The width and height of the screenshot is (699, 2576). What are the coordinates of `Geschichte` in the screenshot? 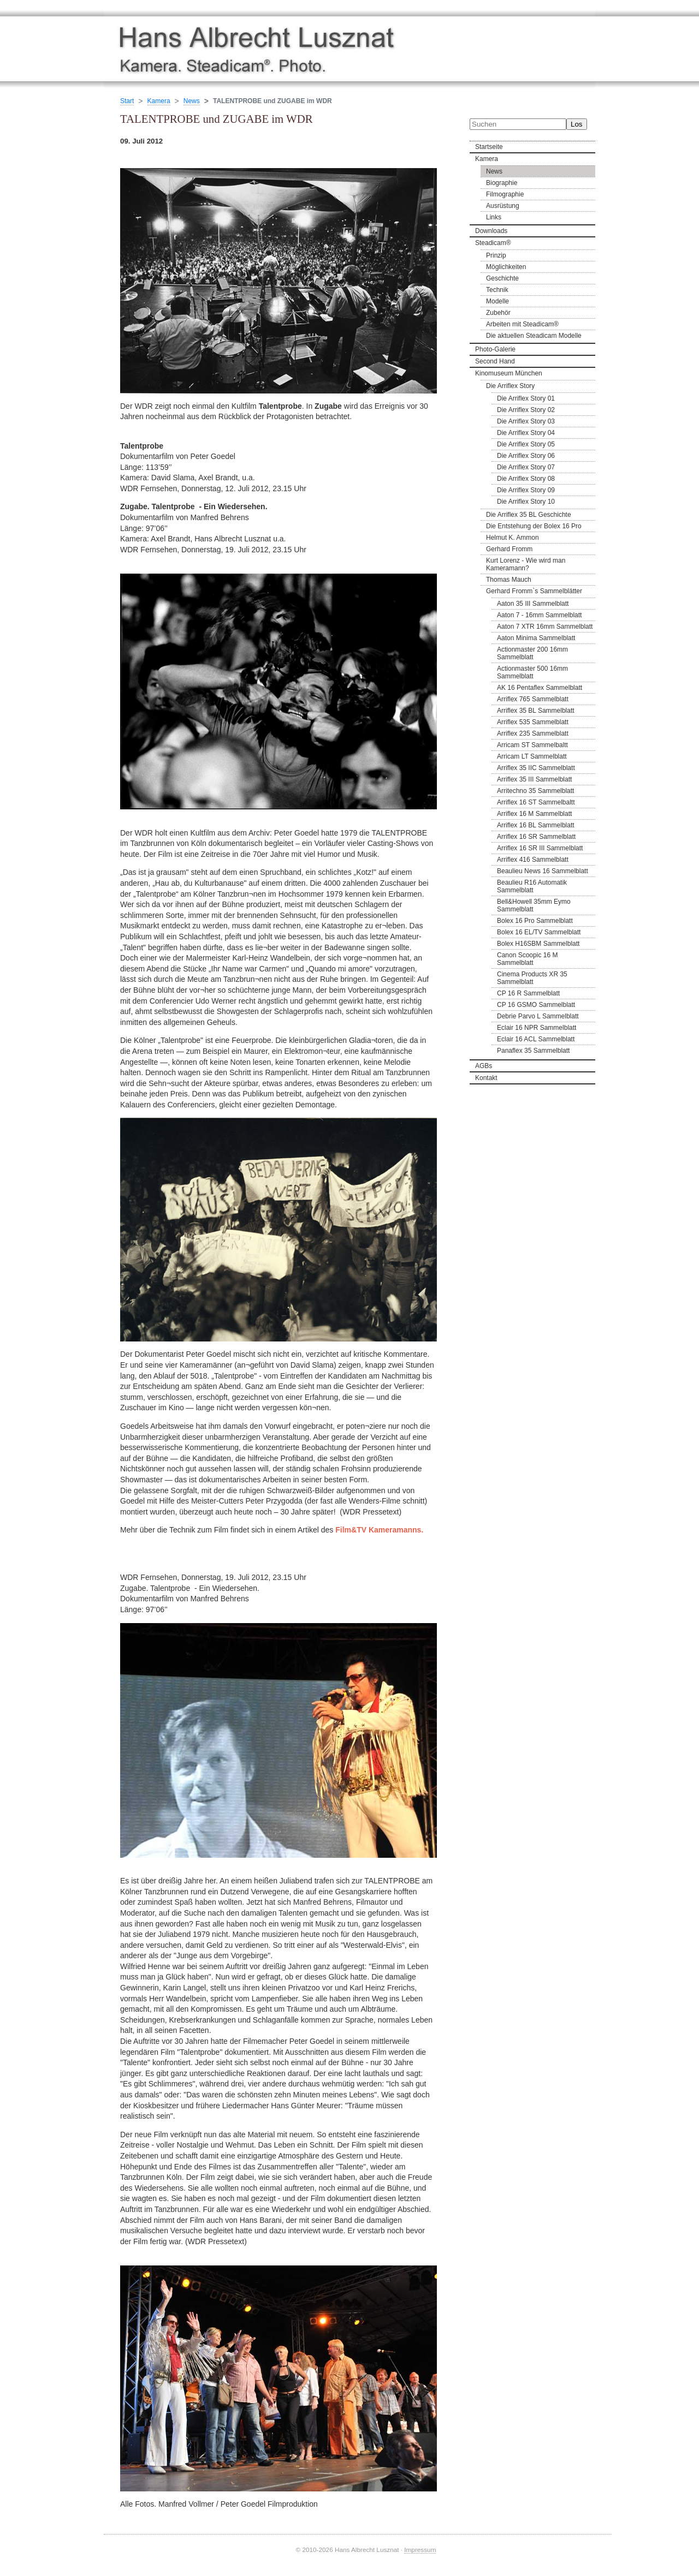 It's located at (502, 278).